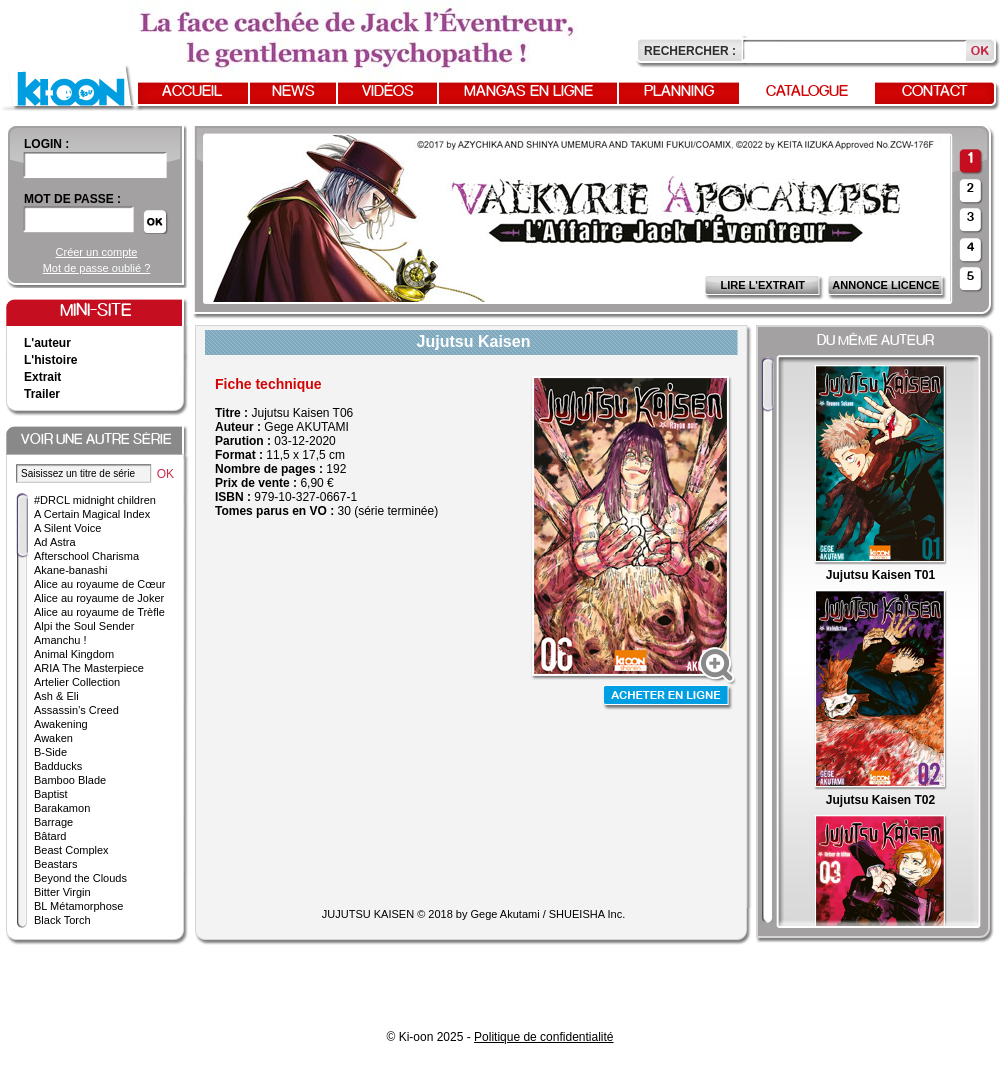 The image size is (1000, 1069). What do you see at coordinates (70, 570) in the screenshot?
I see `Akane-banashi` at bounding box center [70, 570].